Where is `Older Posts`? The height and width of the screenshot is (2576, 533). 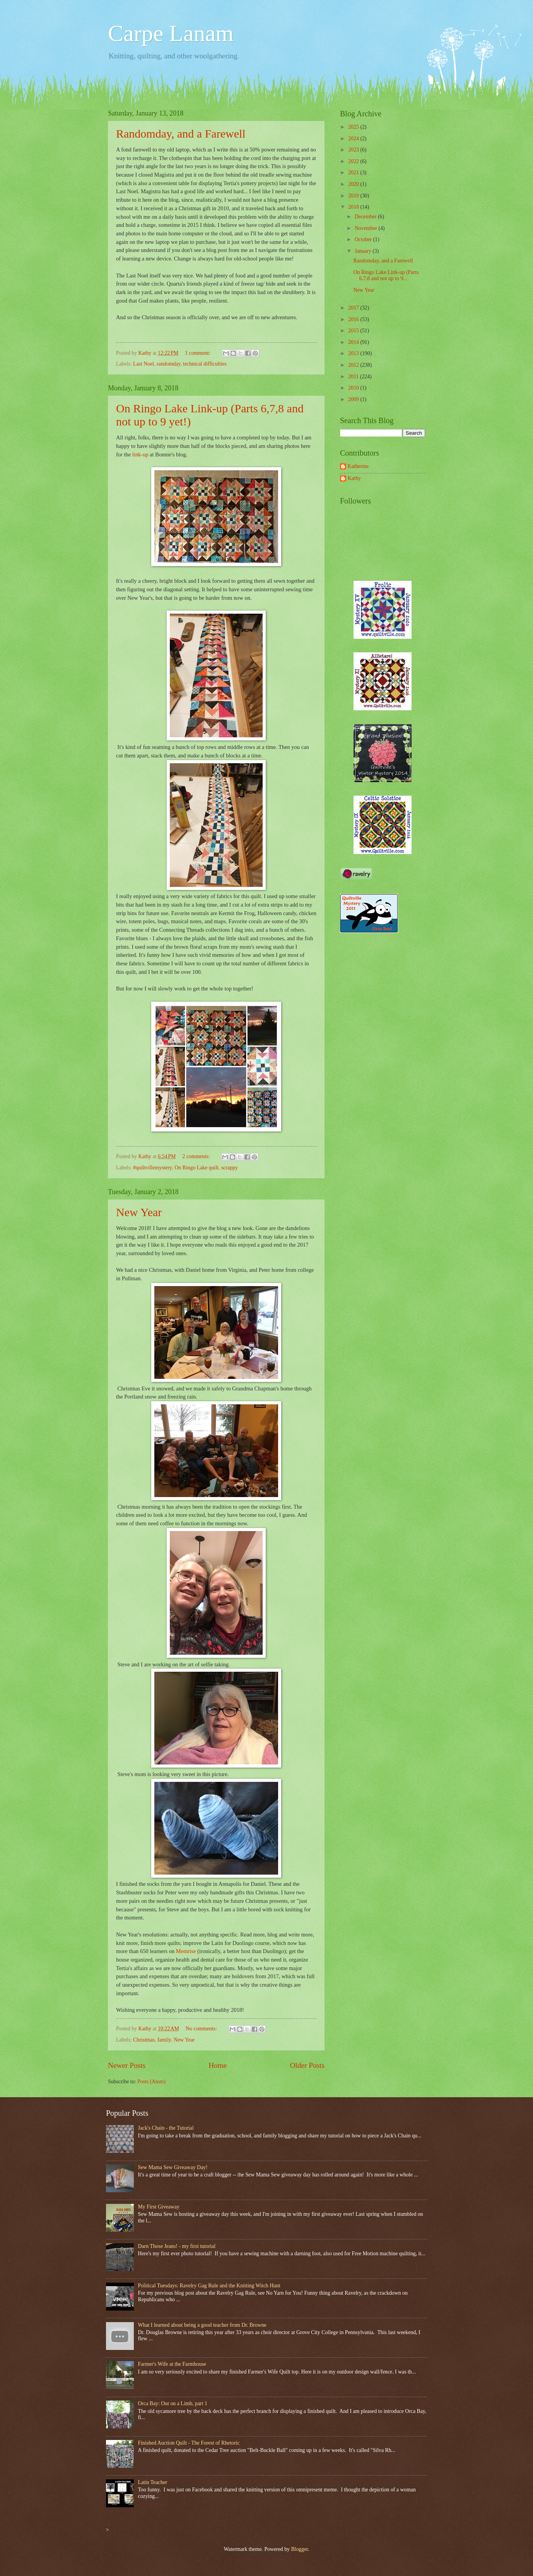 Older Posts is located at coordinates (307, 2065).